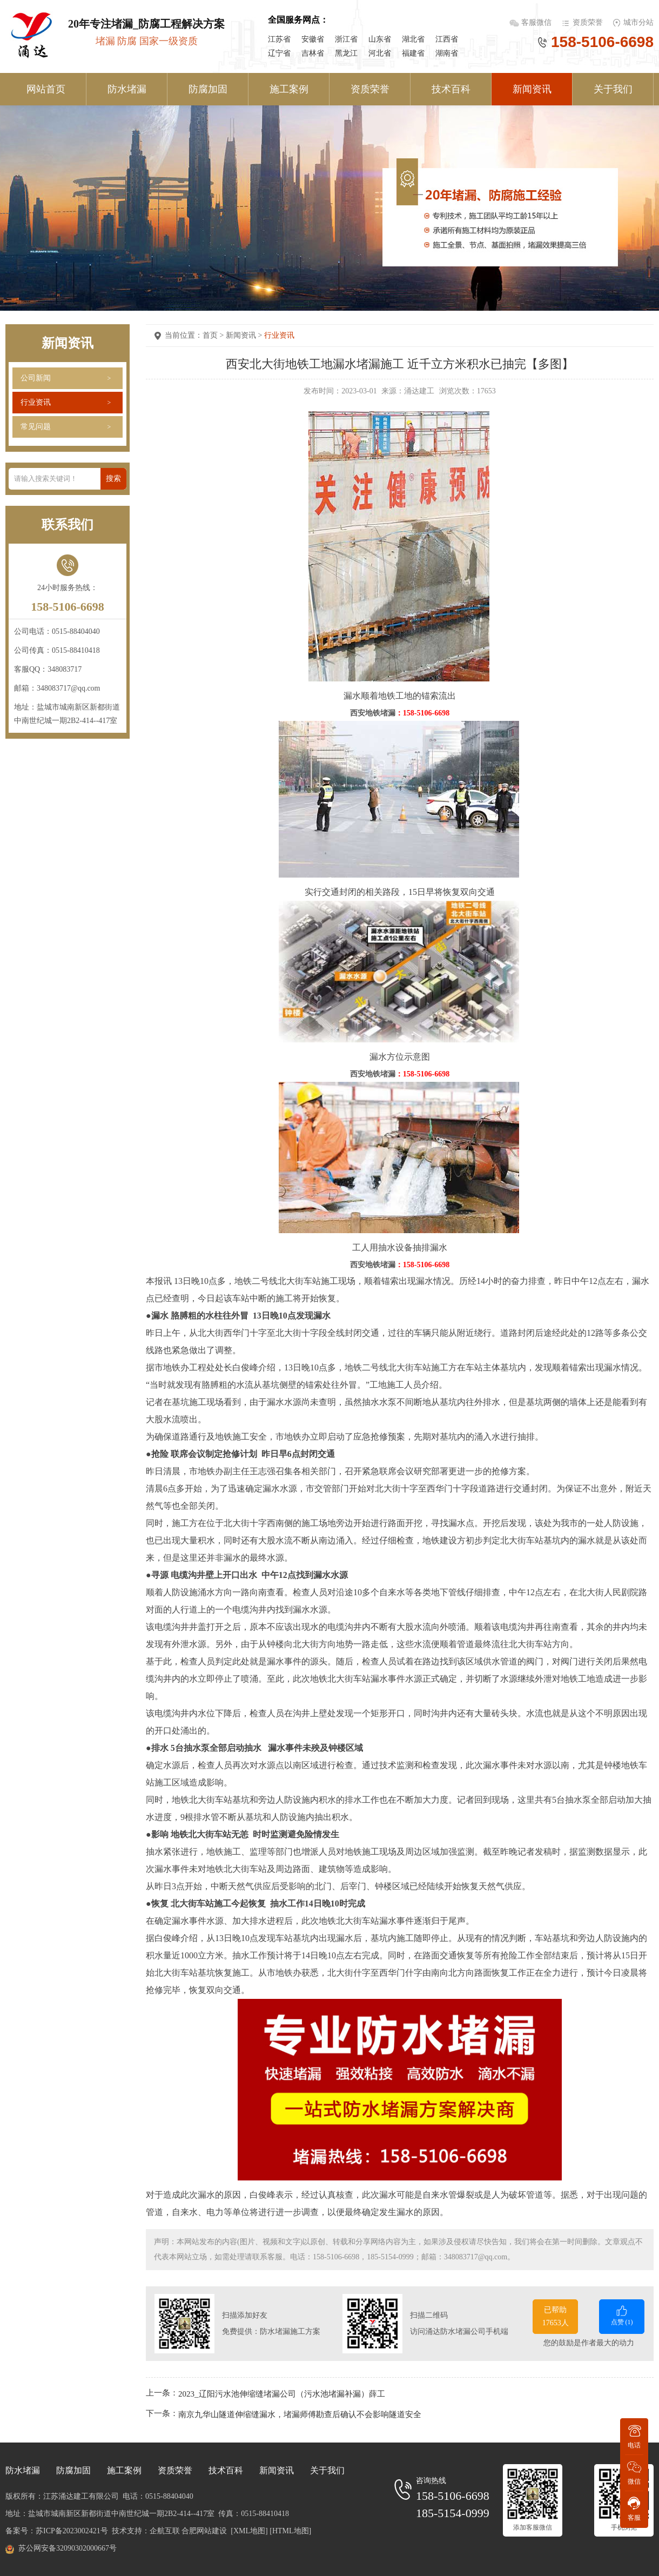 This screenshot has height=2576, width=659. I want to click on 南京九华山隧道伸缩缝漏水，堵漏师傅勘查后确认不会影响隧道安全, so click(299, 2414).